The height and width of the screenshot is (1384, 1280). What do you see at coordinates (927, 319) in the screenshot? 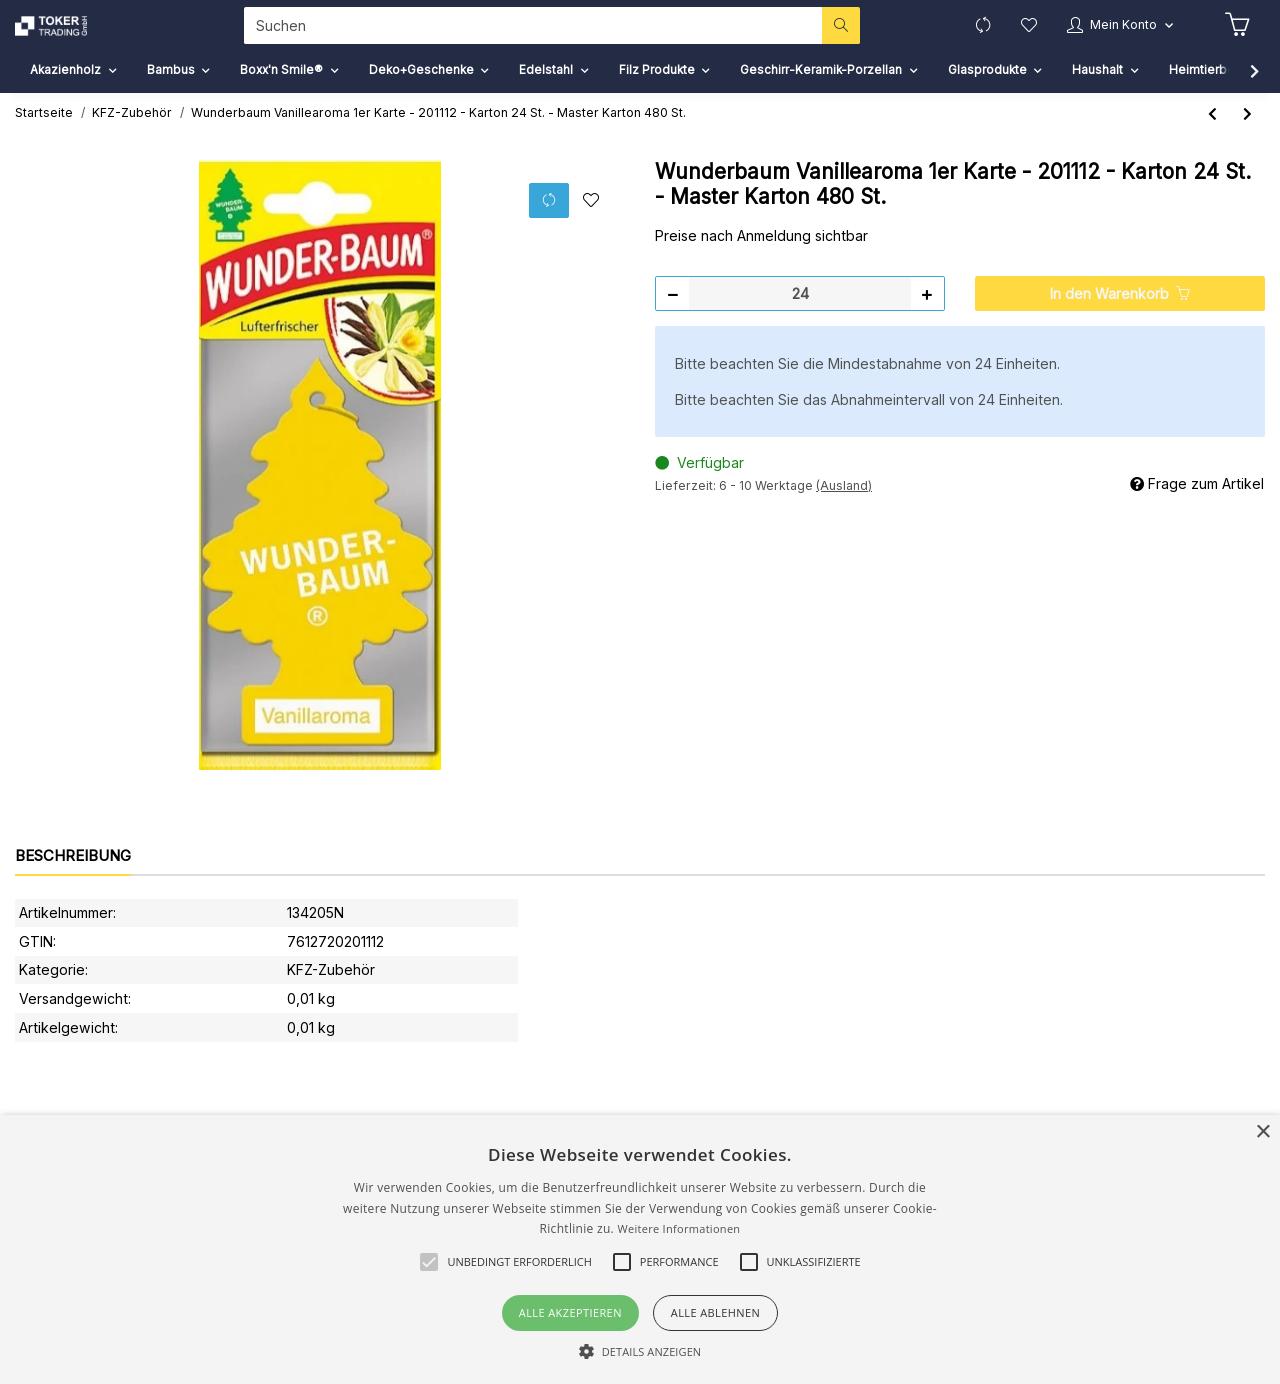
I see `[Menge erhöhen]` at bounding box center [927, 319].